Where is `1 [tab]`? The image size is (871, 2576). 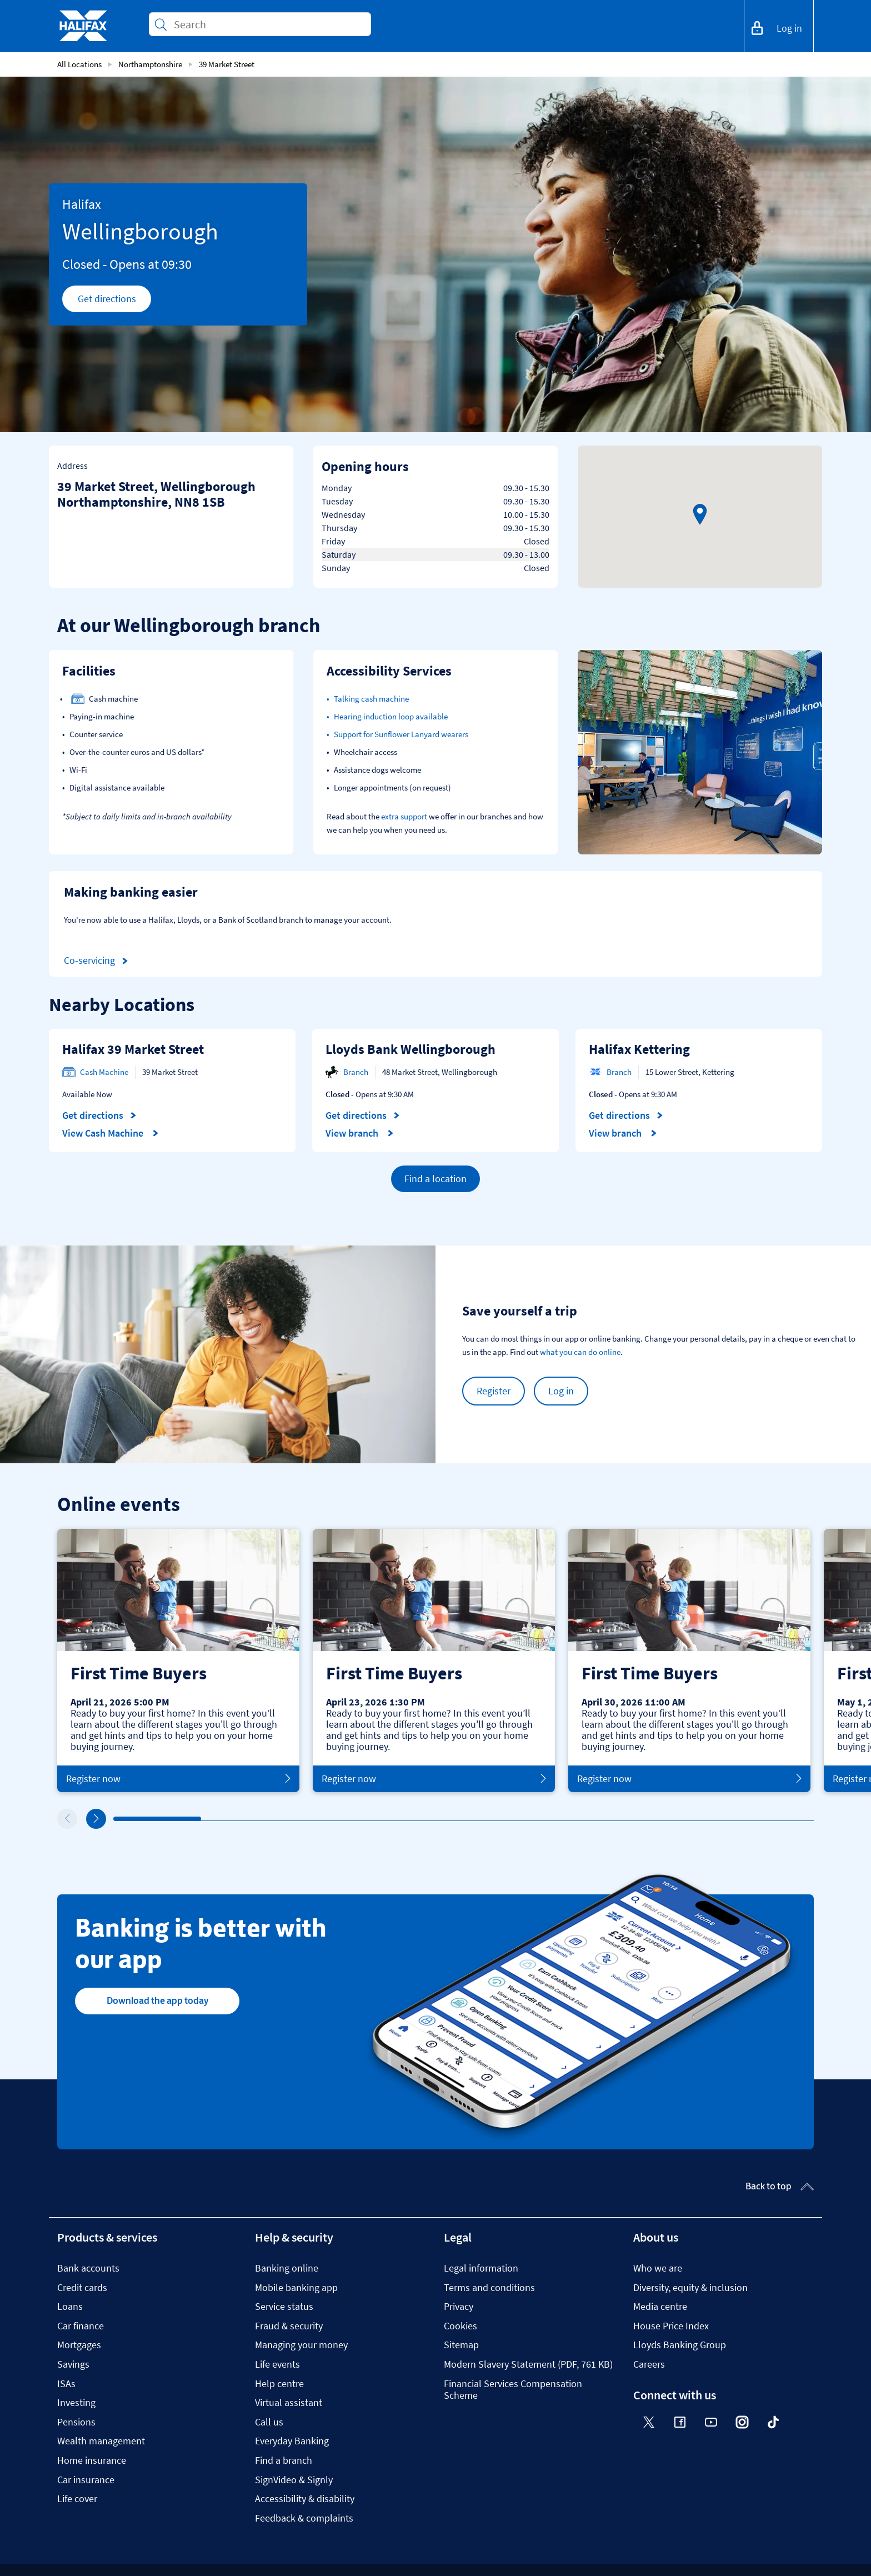 1 [tab] is located at coordinates (116, 1819).